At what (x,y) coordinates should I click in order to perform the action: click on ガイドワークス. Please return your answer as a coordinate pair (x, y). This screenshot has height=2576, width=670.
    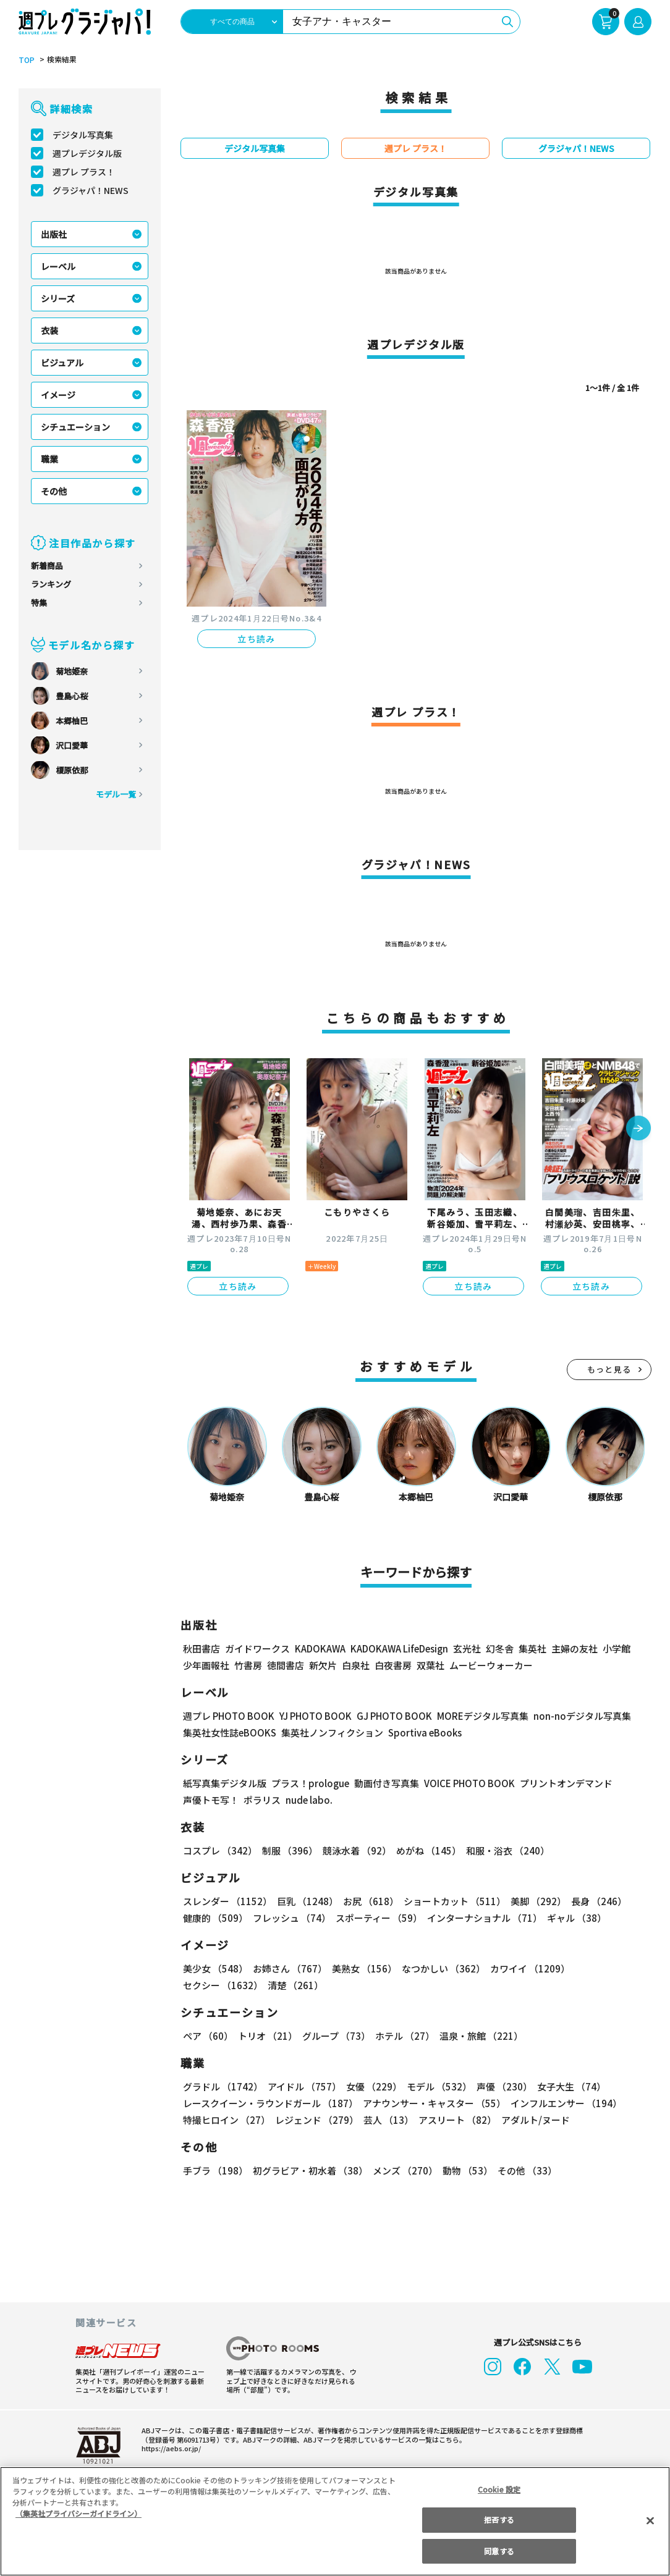
    Looking at the image, I should click on (257, 1648).